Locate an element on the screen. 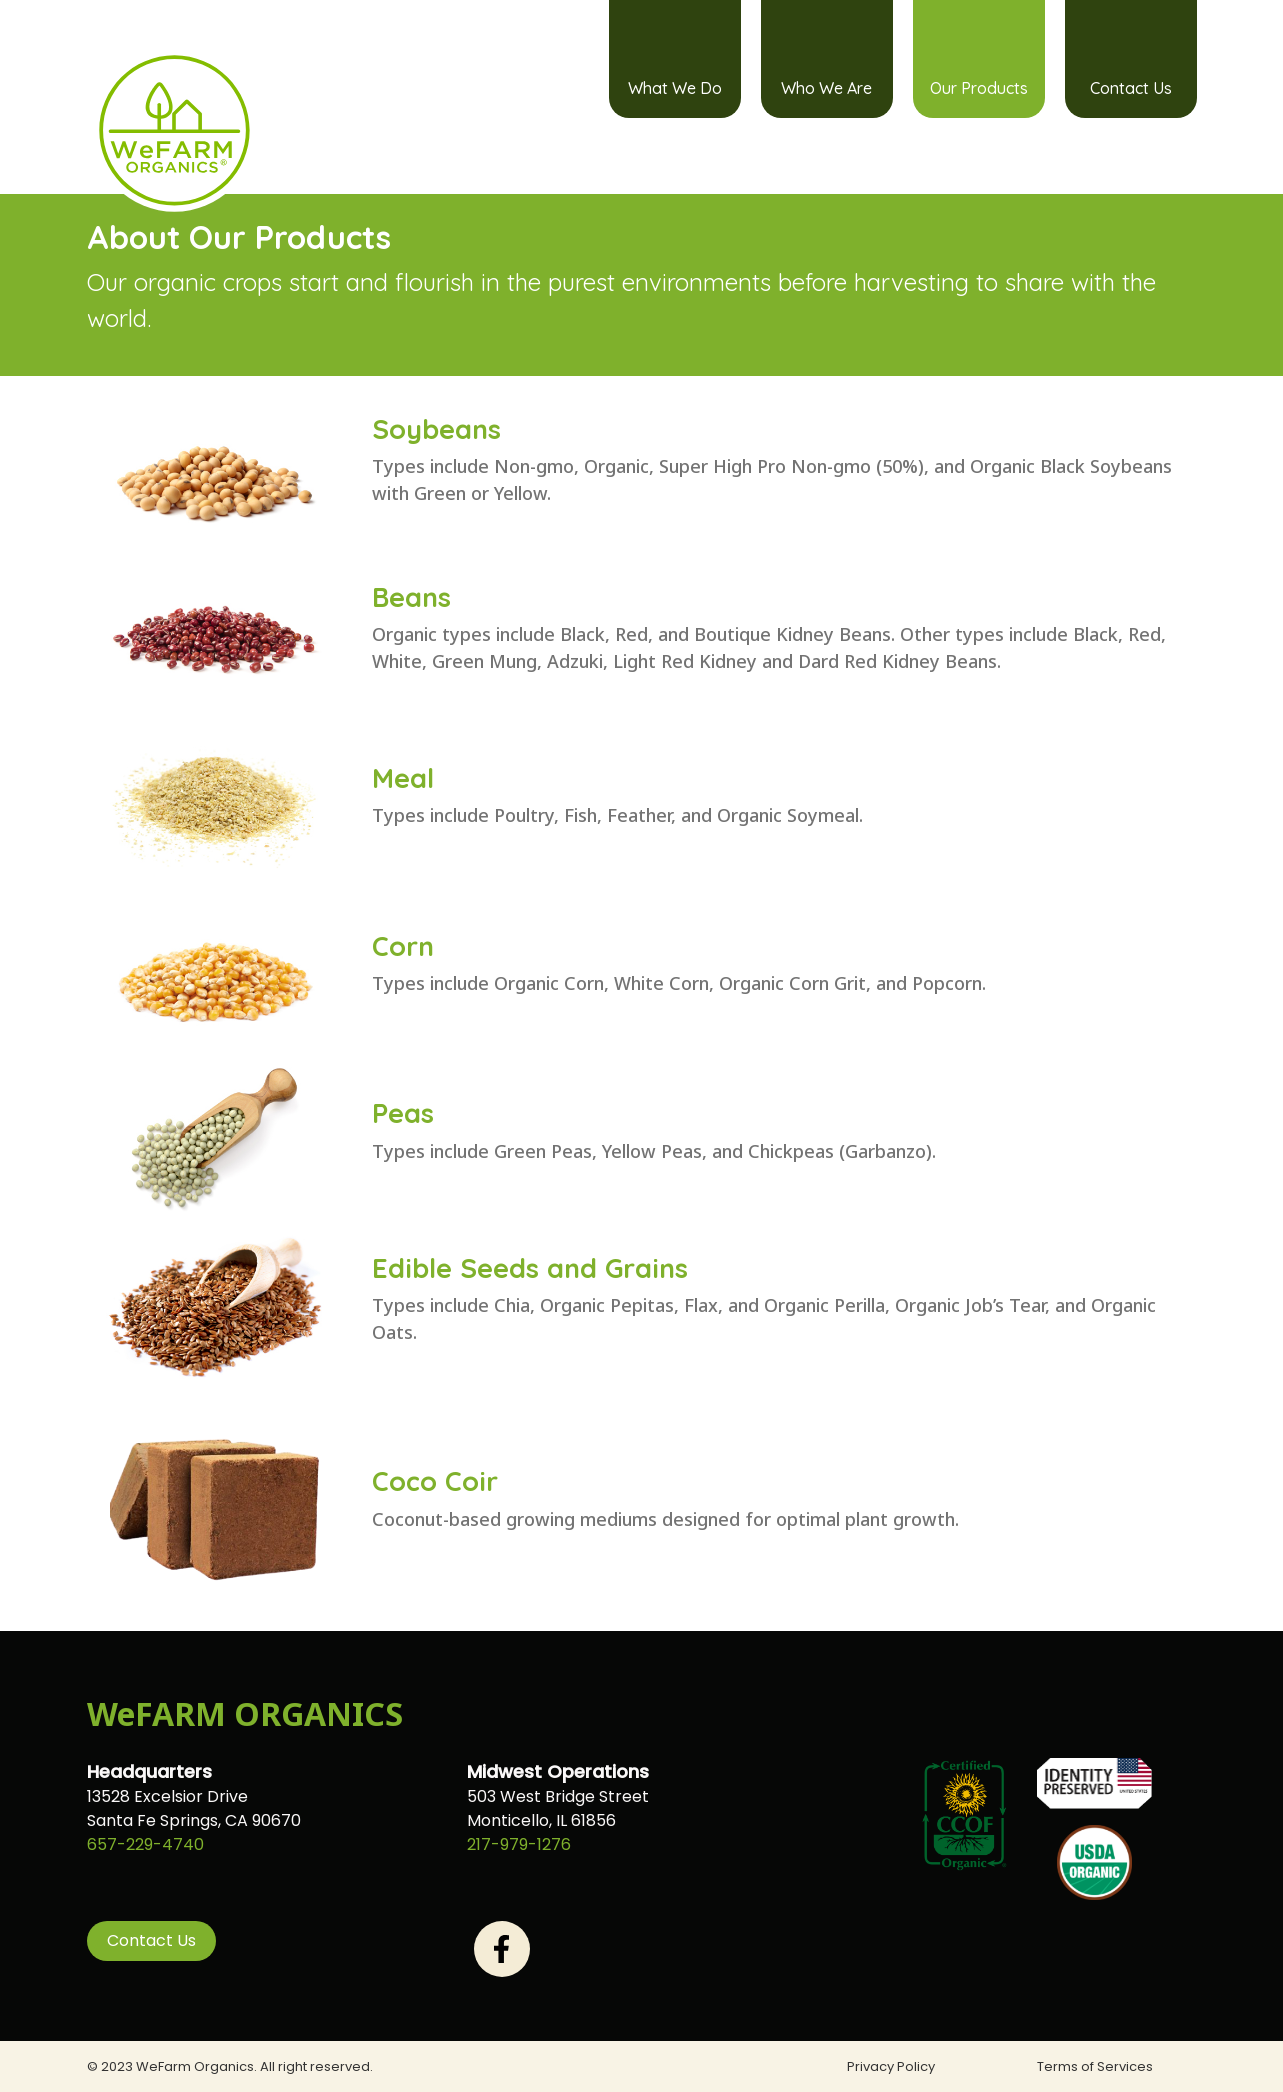 The height and width of the screenshot is (2092, 1283). Our Products is located at coordinates (979, 88).